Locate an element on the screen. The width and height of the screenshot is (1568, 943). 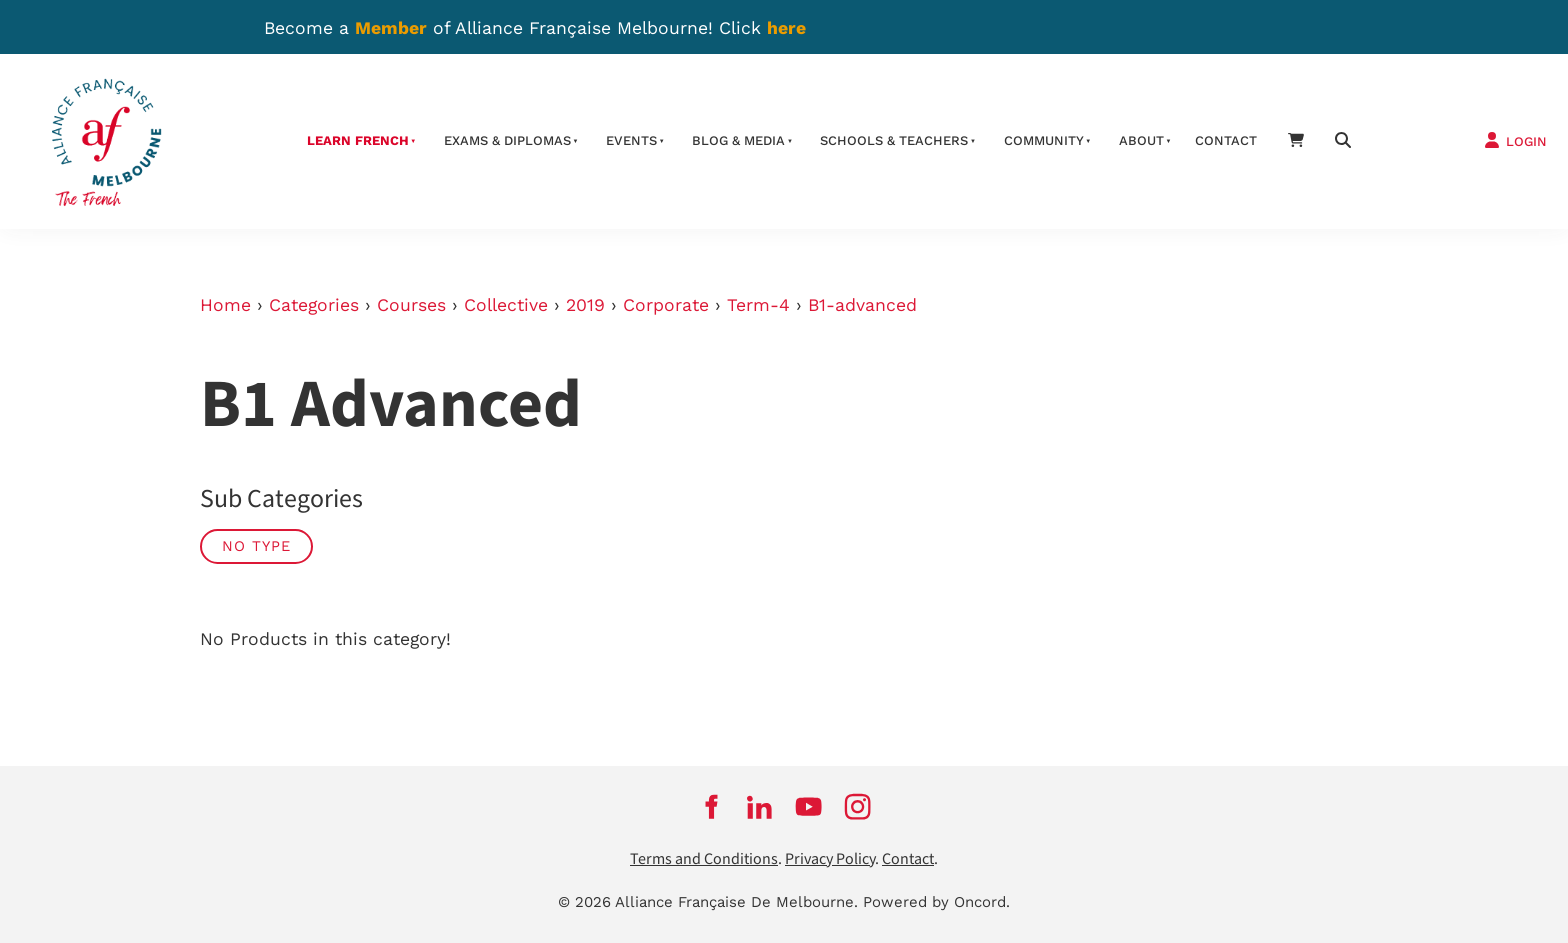
Categories is located at coordinates (314, 305).